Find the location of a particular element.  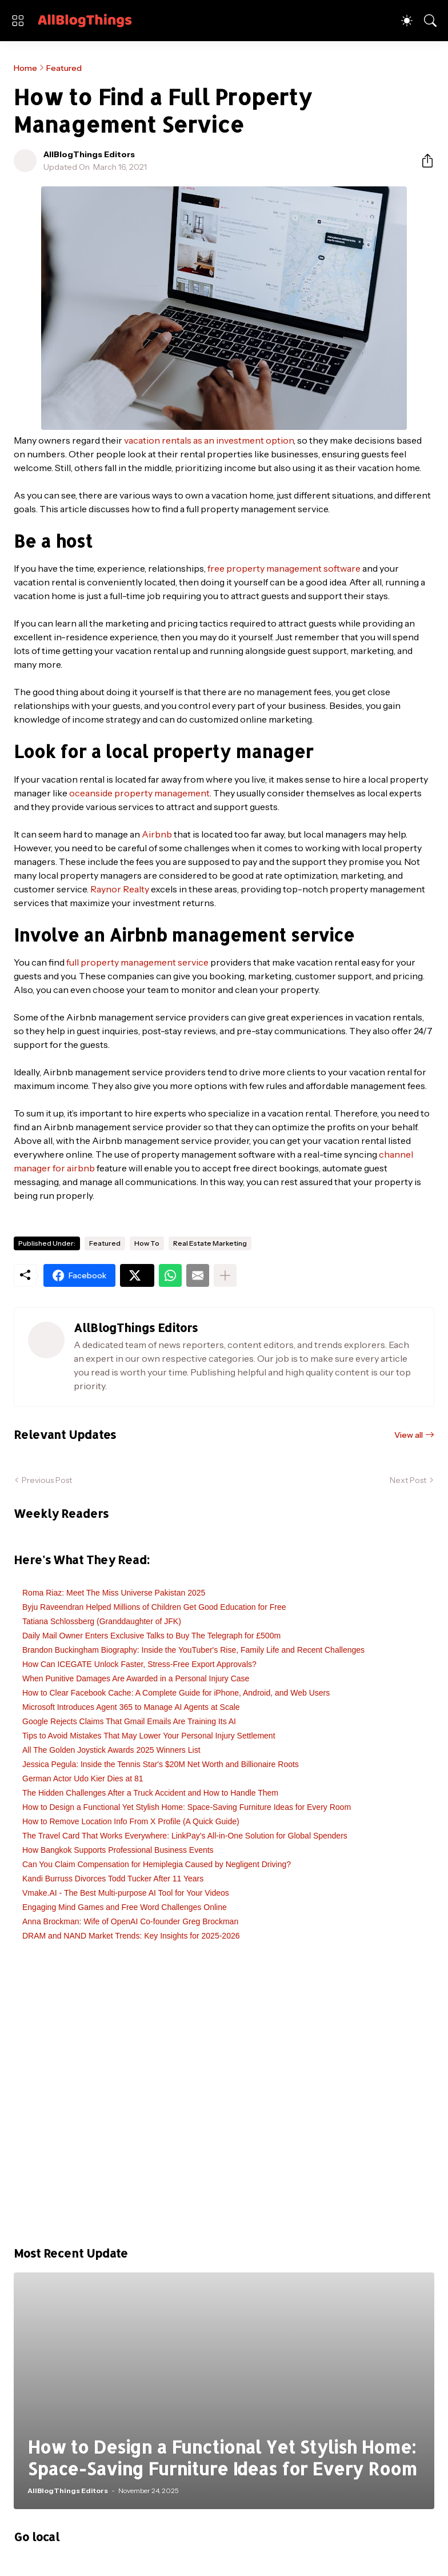

Microsoft Introduces Agent 365 to Manage AI Agents at Scale is located at coordinates (131, 1707).